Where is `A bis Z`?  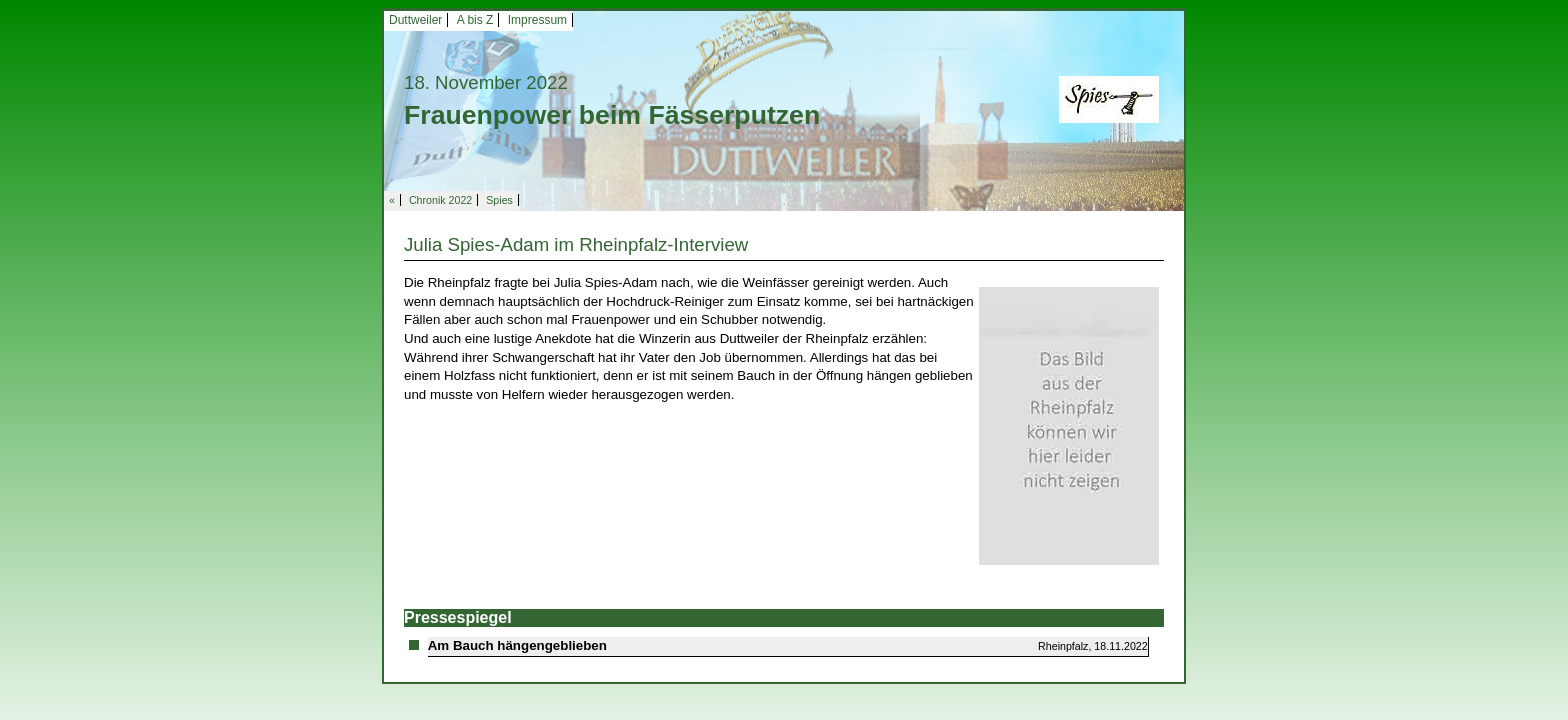
A bis Z is located at coordinates (475, 20).